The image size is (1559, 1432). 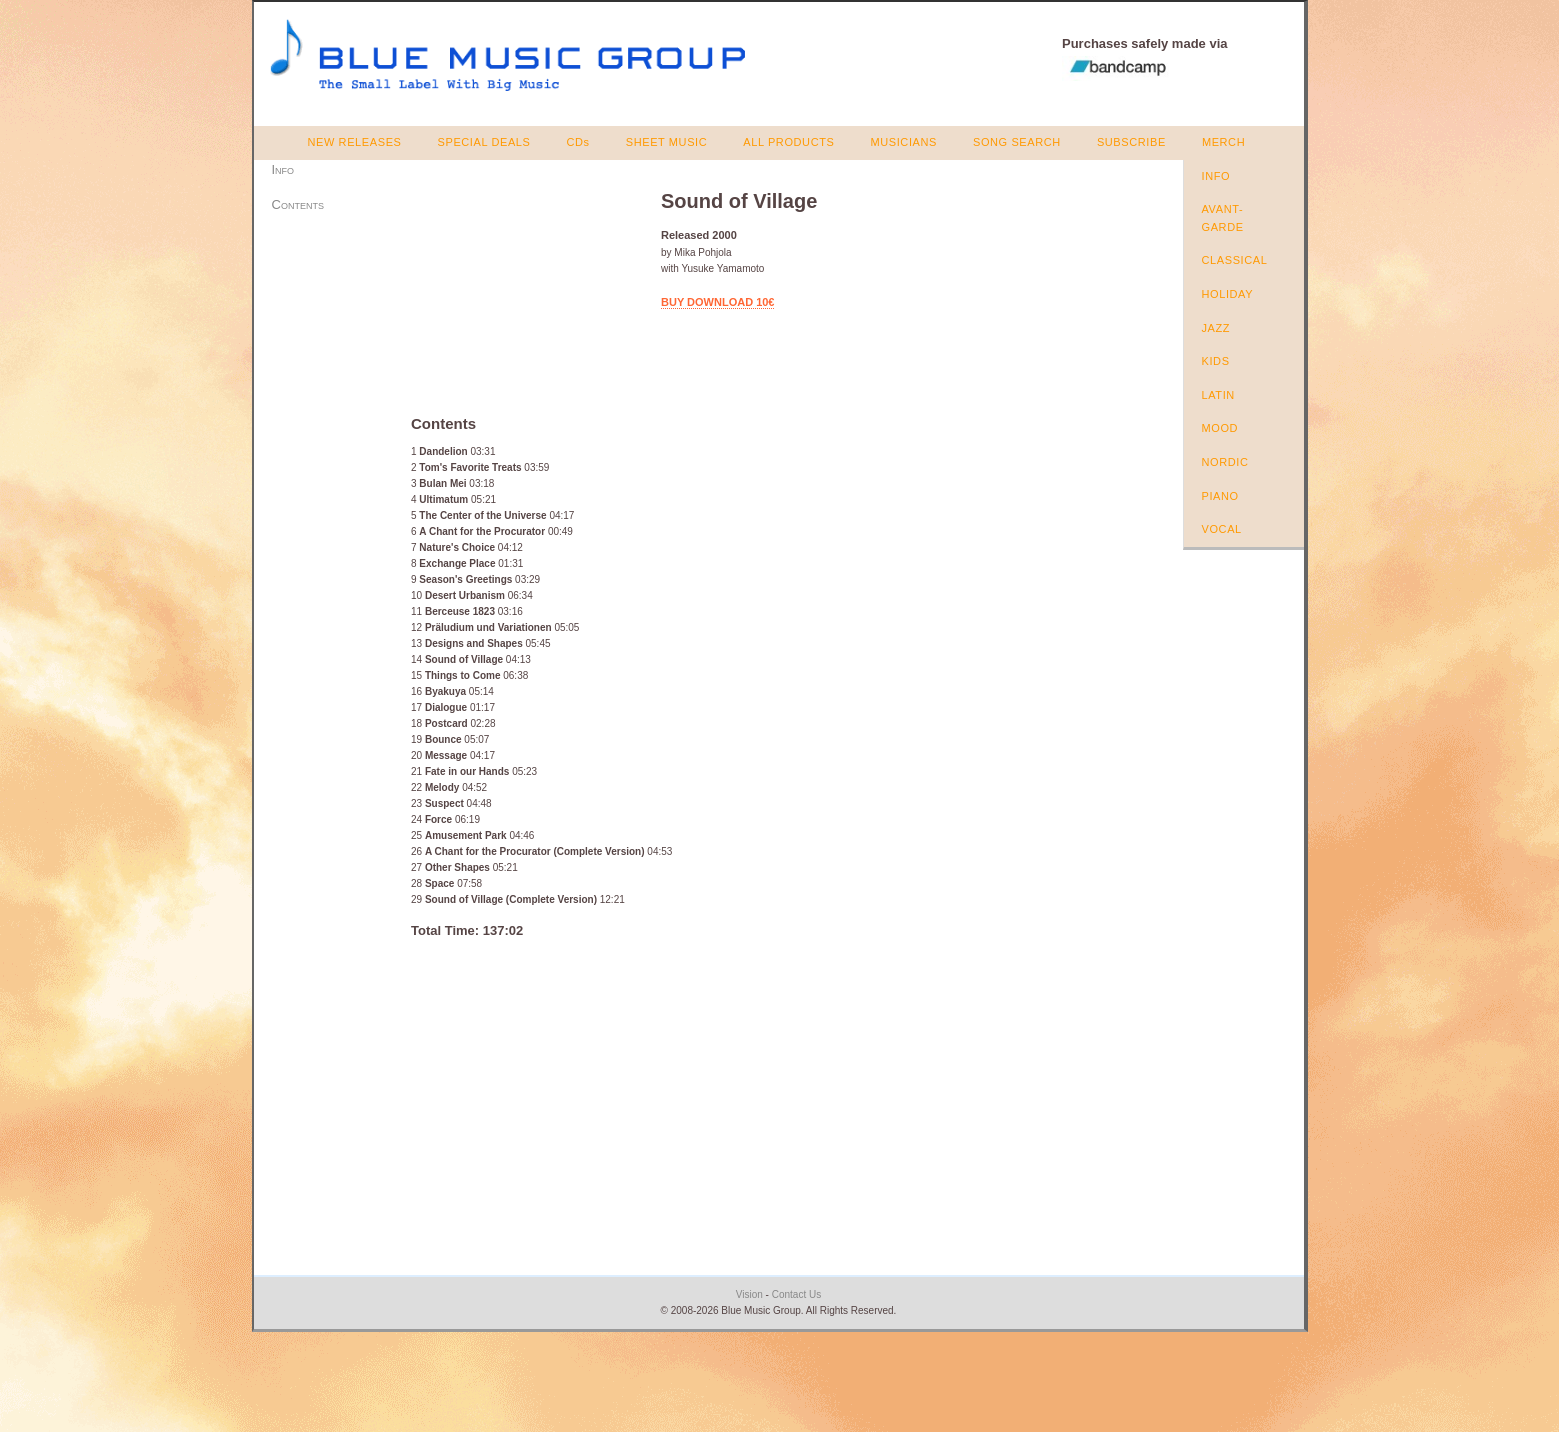 What do you see at coordinates (1131, 142) in the screenshot?
I see `SUBSCRIBE` at bounding box center [1131, 142].